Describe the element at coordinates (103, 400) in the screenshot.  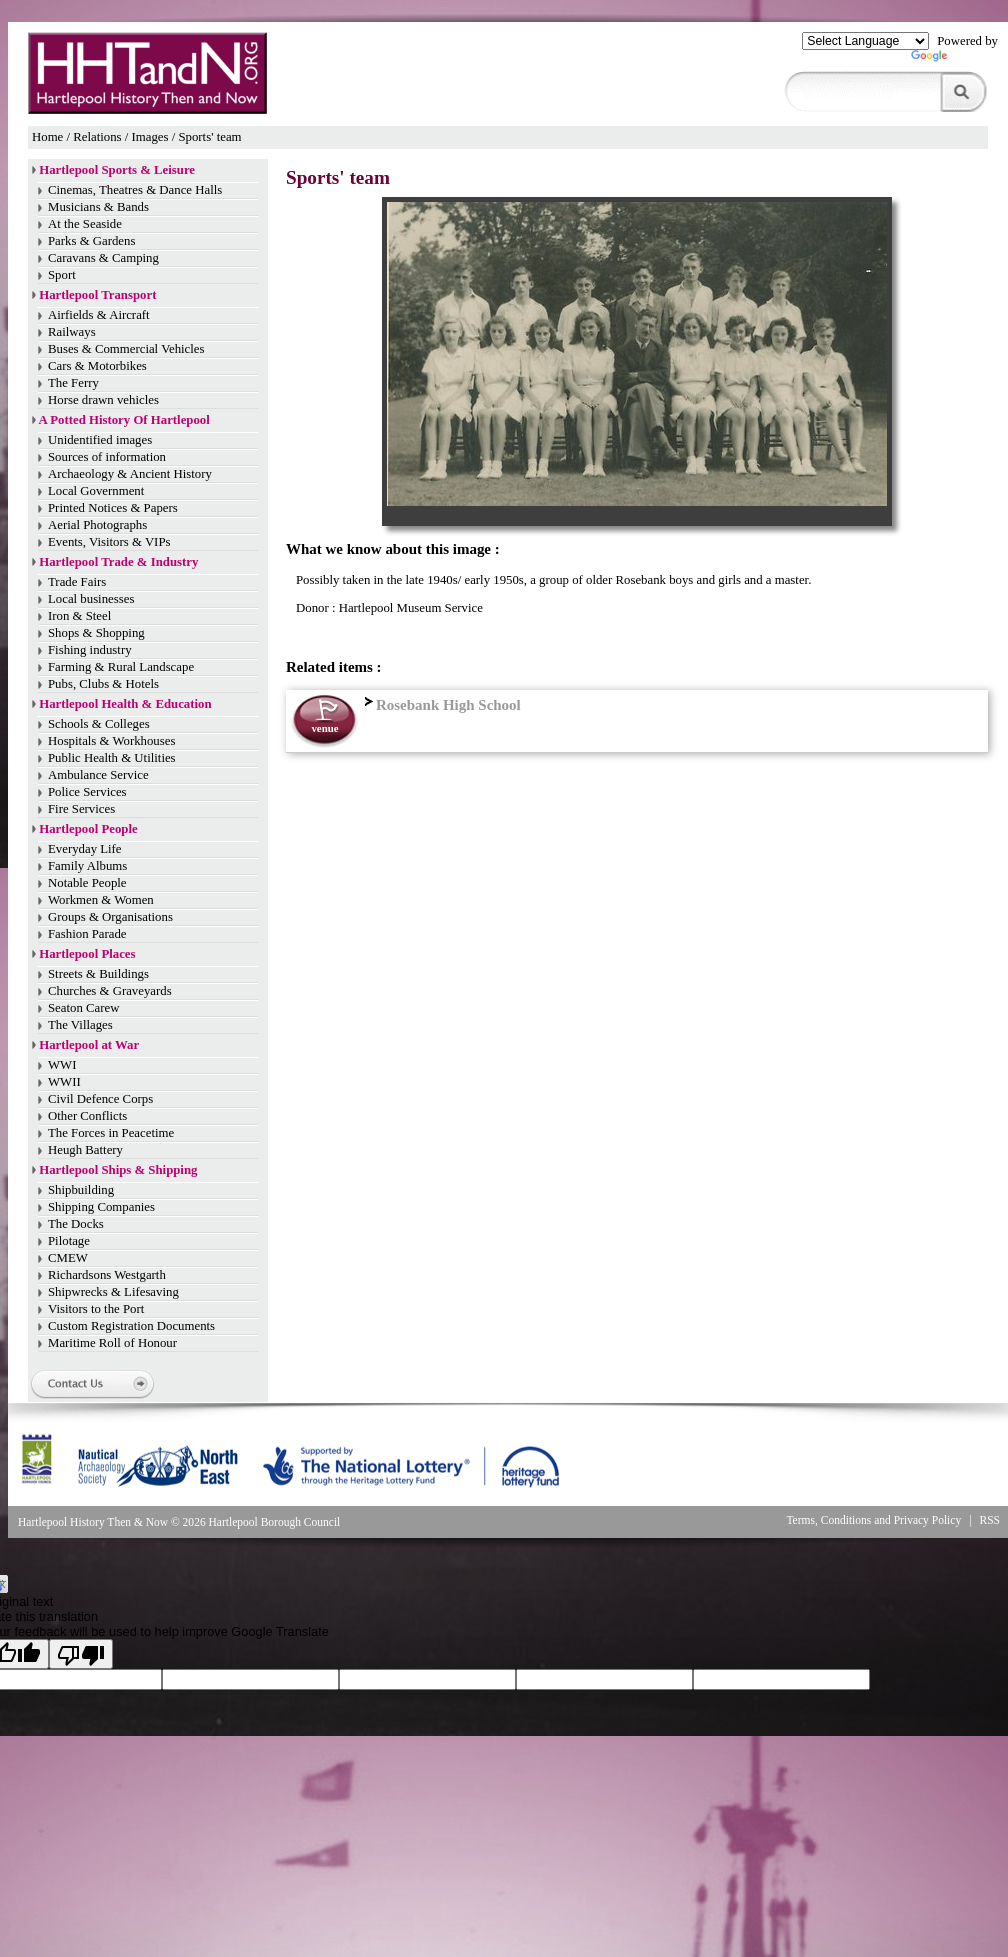
I see `Horse drawn vehicles` at that location.